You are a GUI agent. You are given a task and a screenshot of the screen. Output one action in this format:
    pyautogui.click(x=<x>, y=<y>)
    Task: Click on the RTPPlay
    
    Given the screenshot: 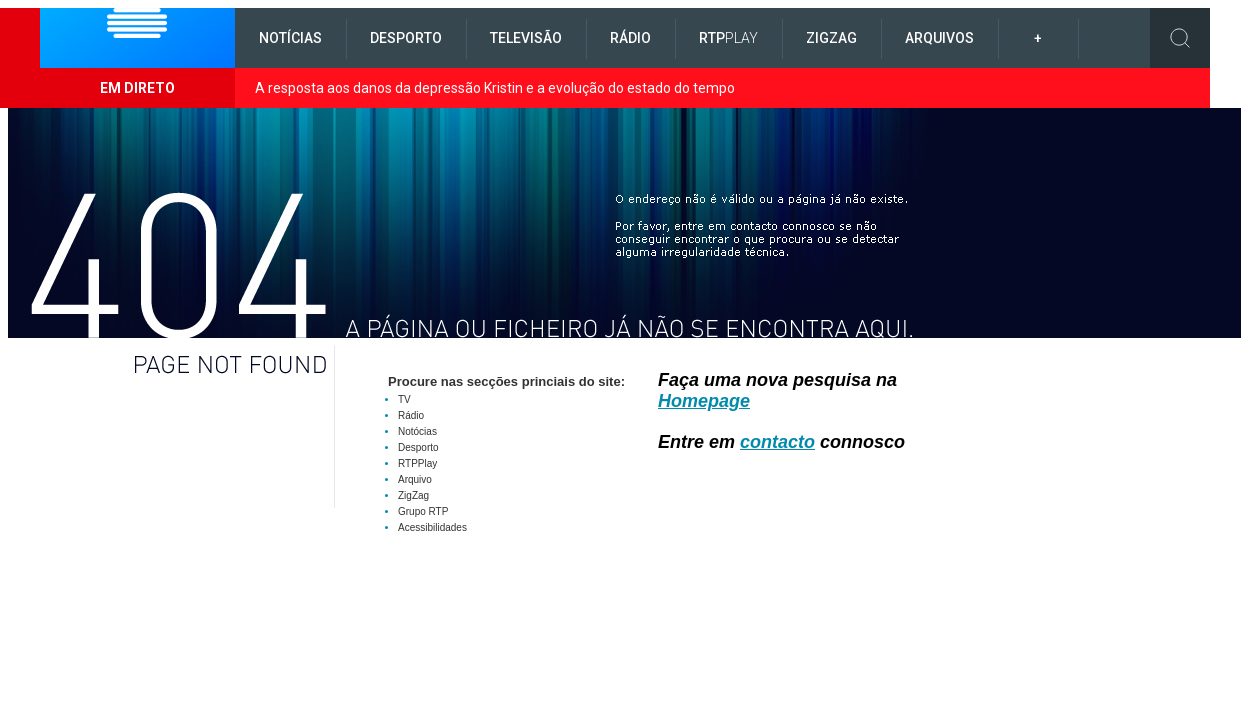 What is the action you would take?
    pyautogui.click(x=417, y=463)
    